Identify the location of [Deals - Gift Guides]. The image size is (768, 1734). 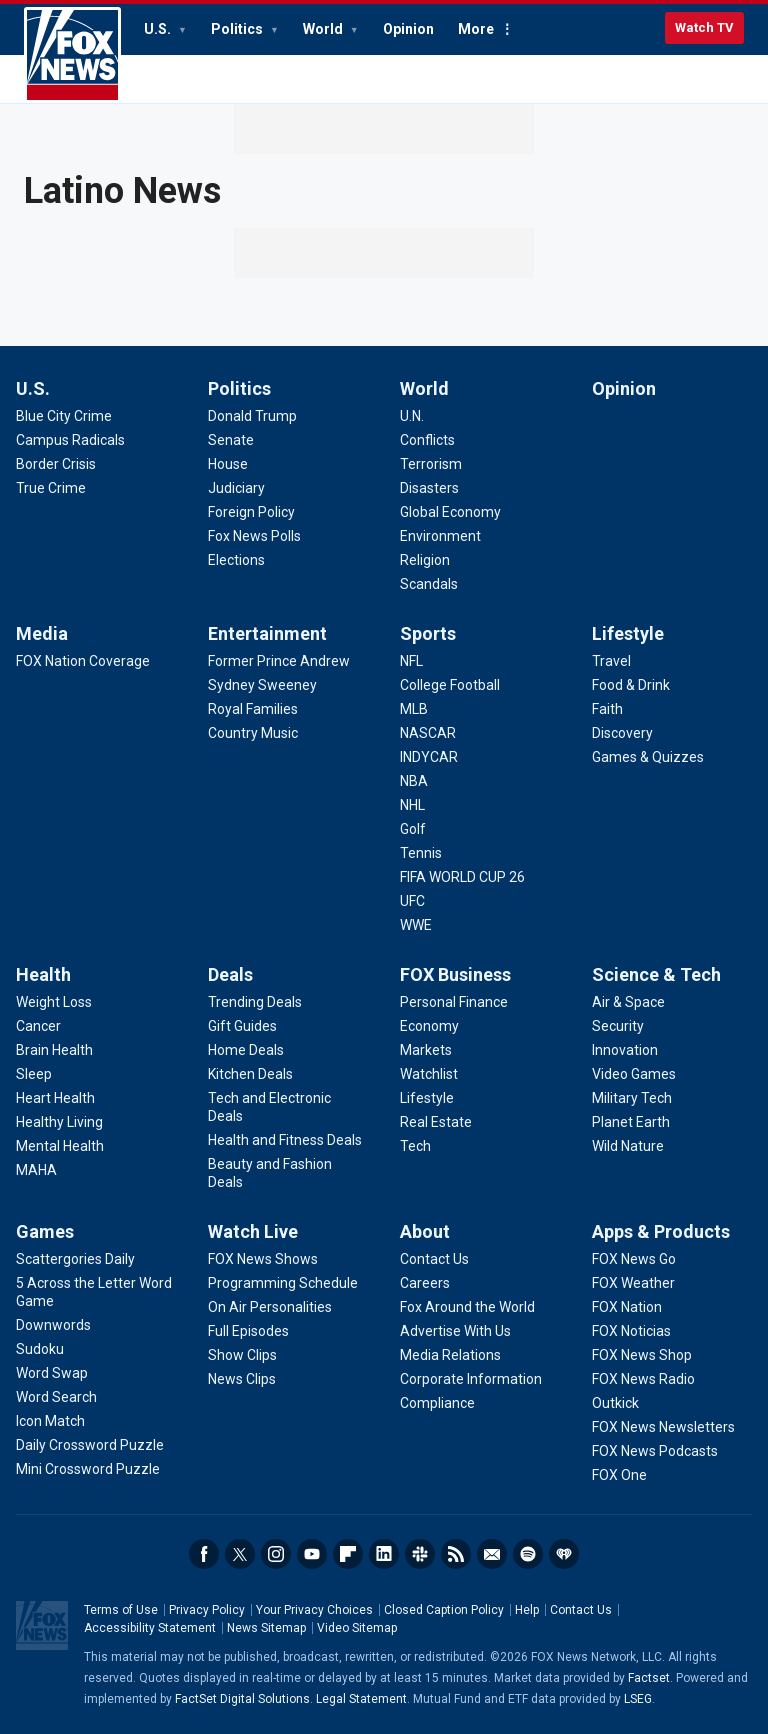
(242, 1026).